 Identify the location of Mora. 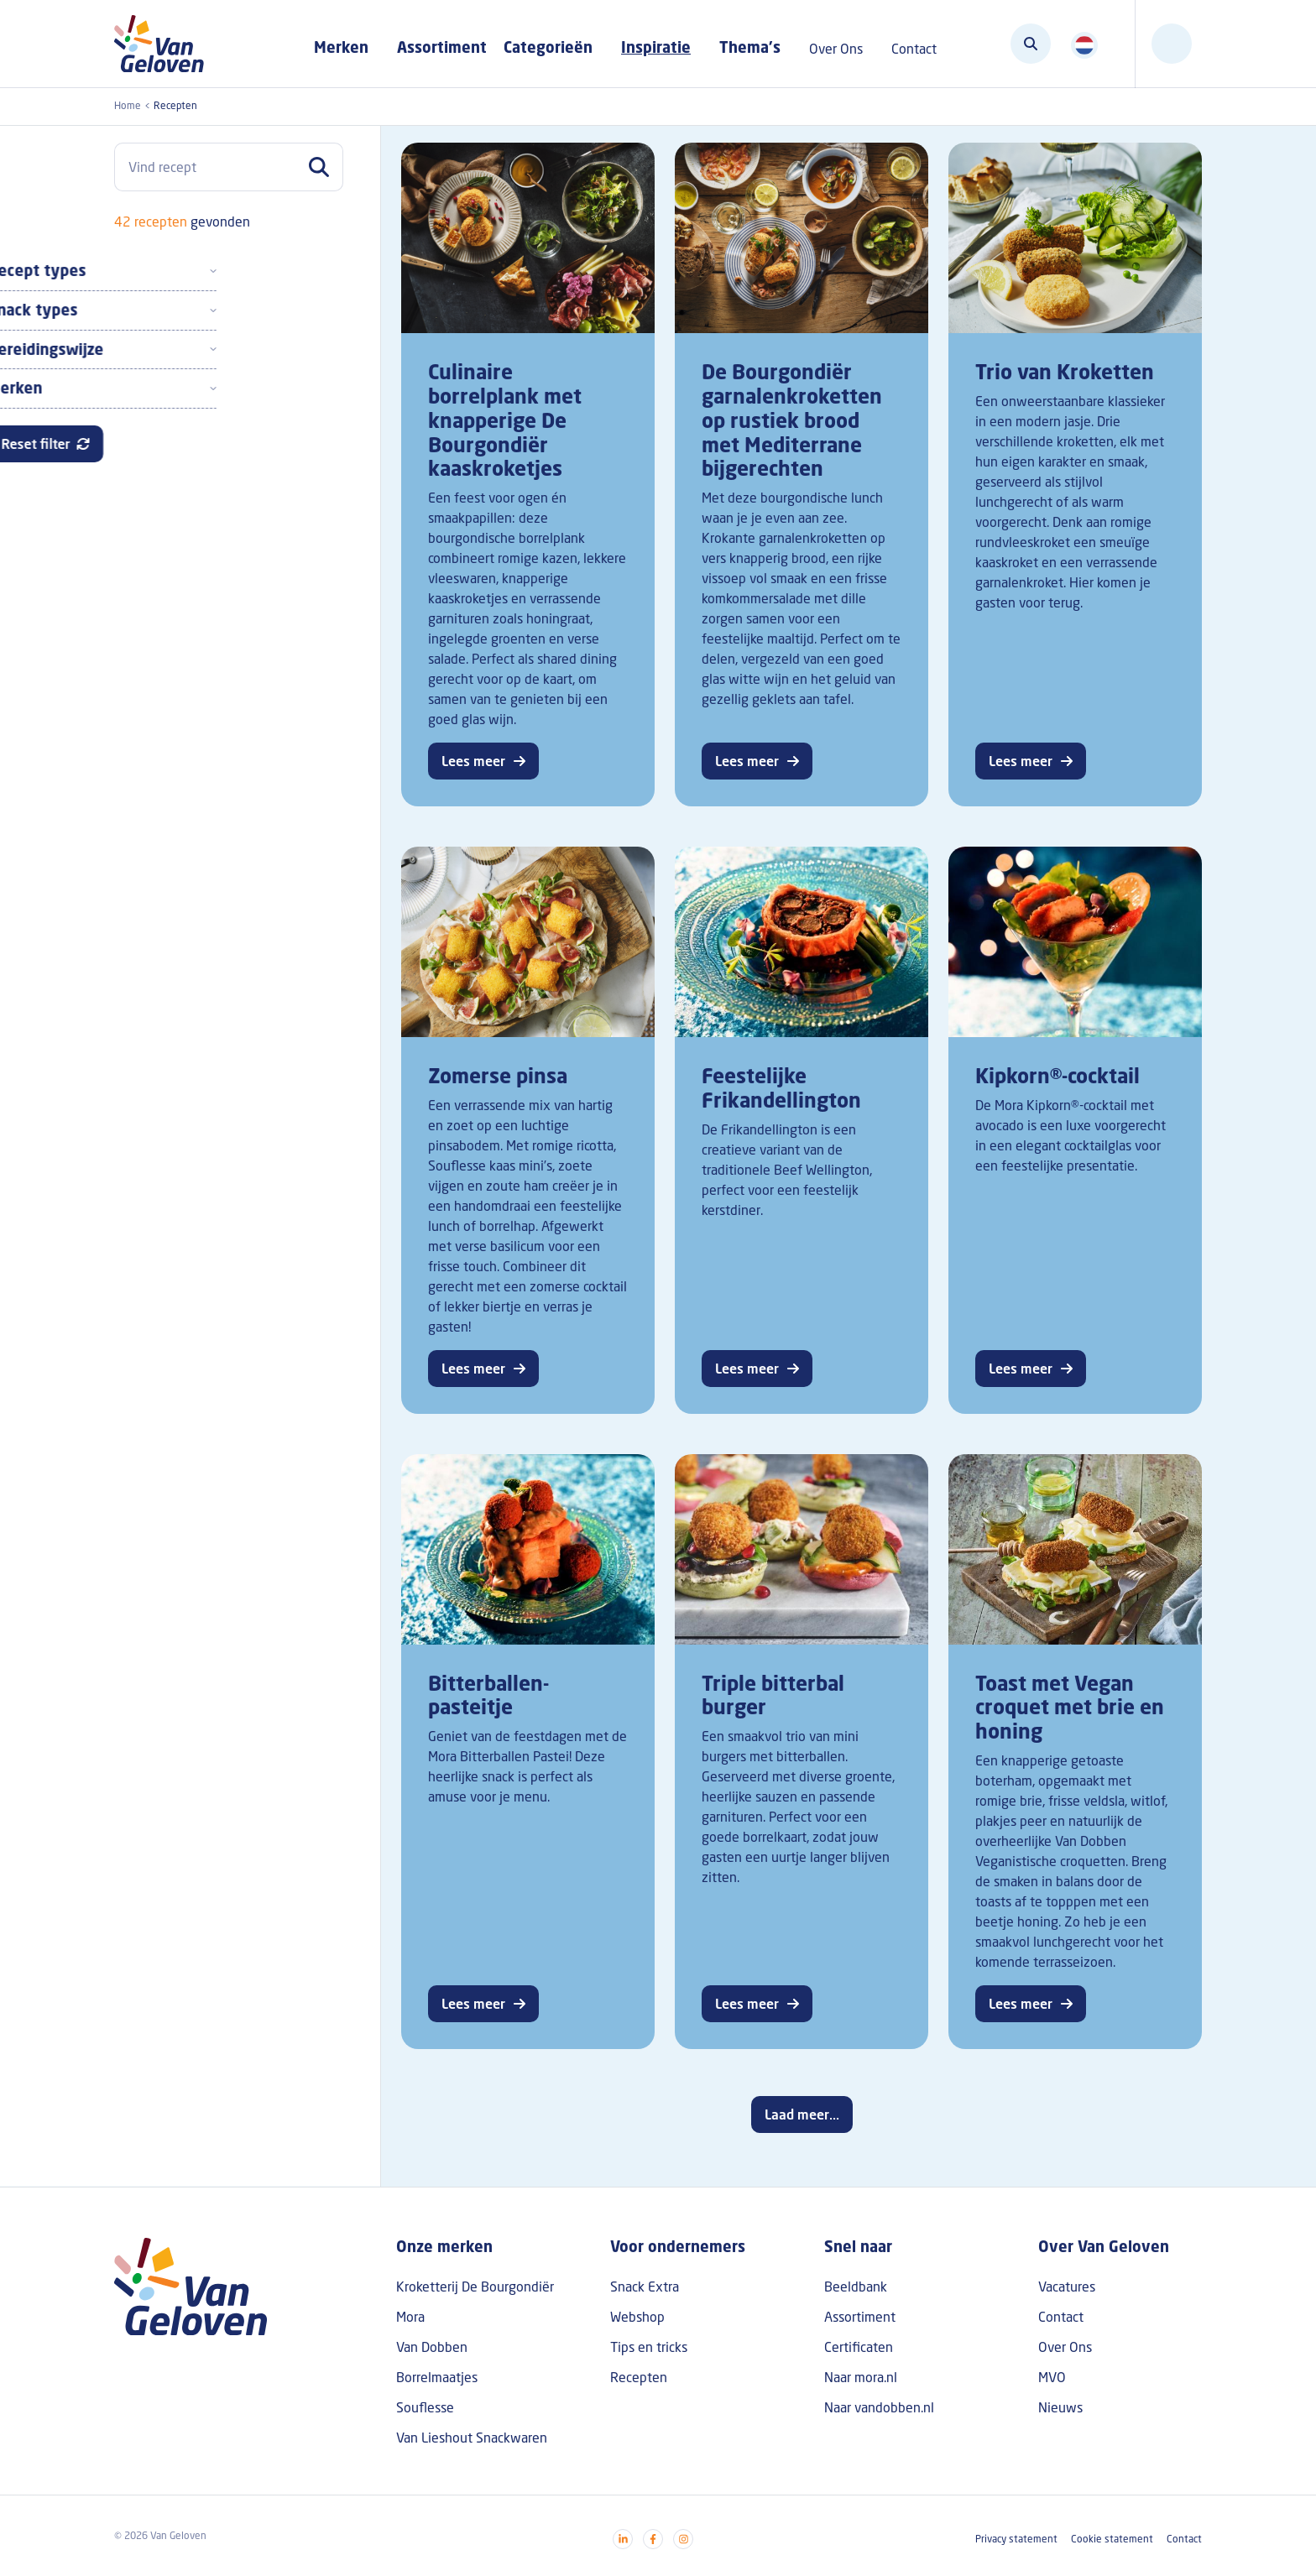
(410, 2316).